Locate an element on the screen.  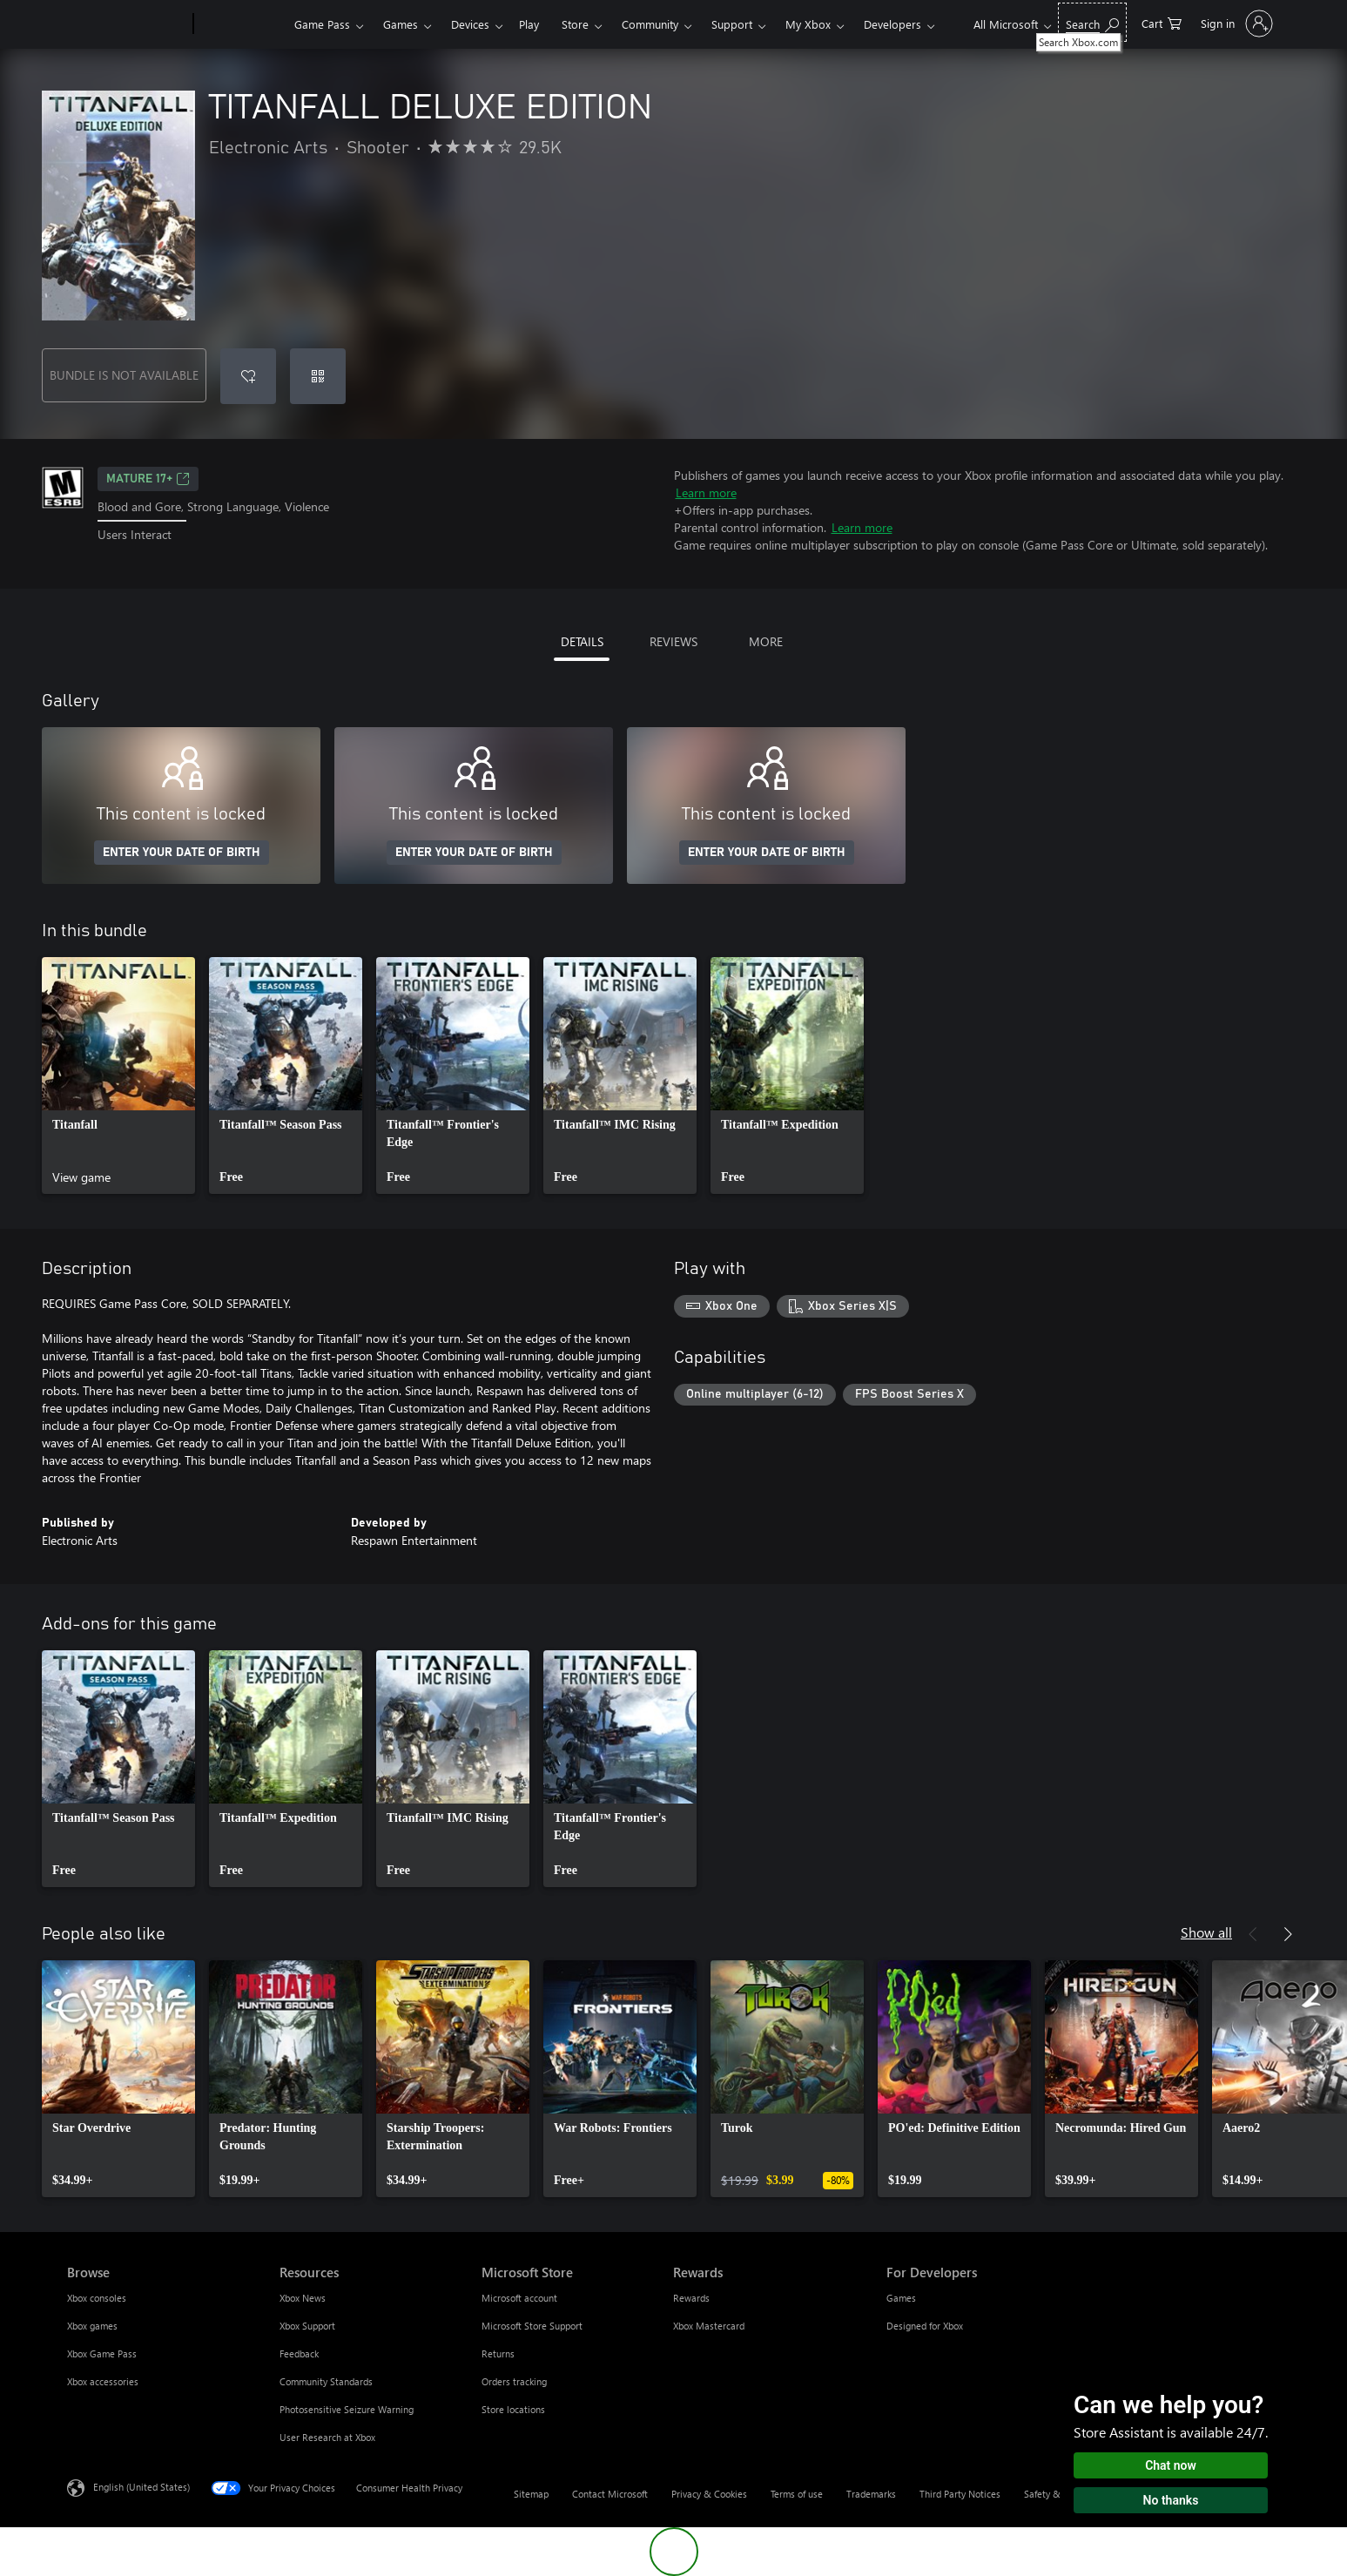
Terms of use is located at coordinates (797, 2493).